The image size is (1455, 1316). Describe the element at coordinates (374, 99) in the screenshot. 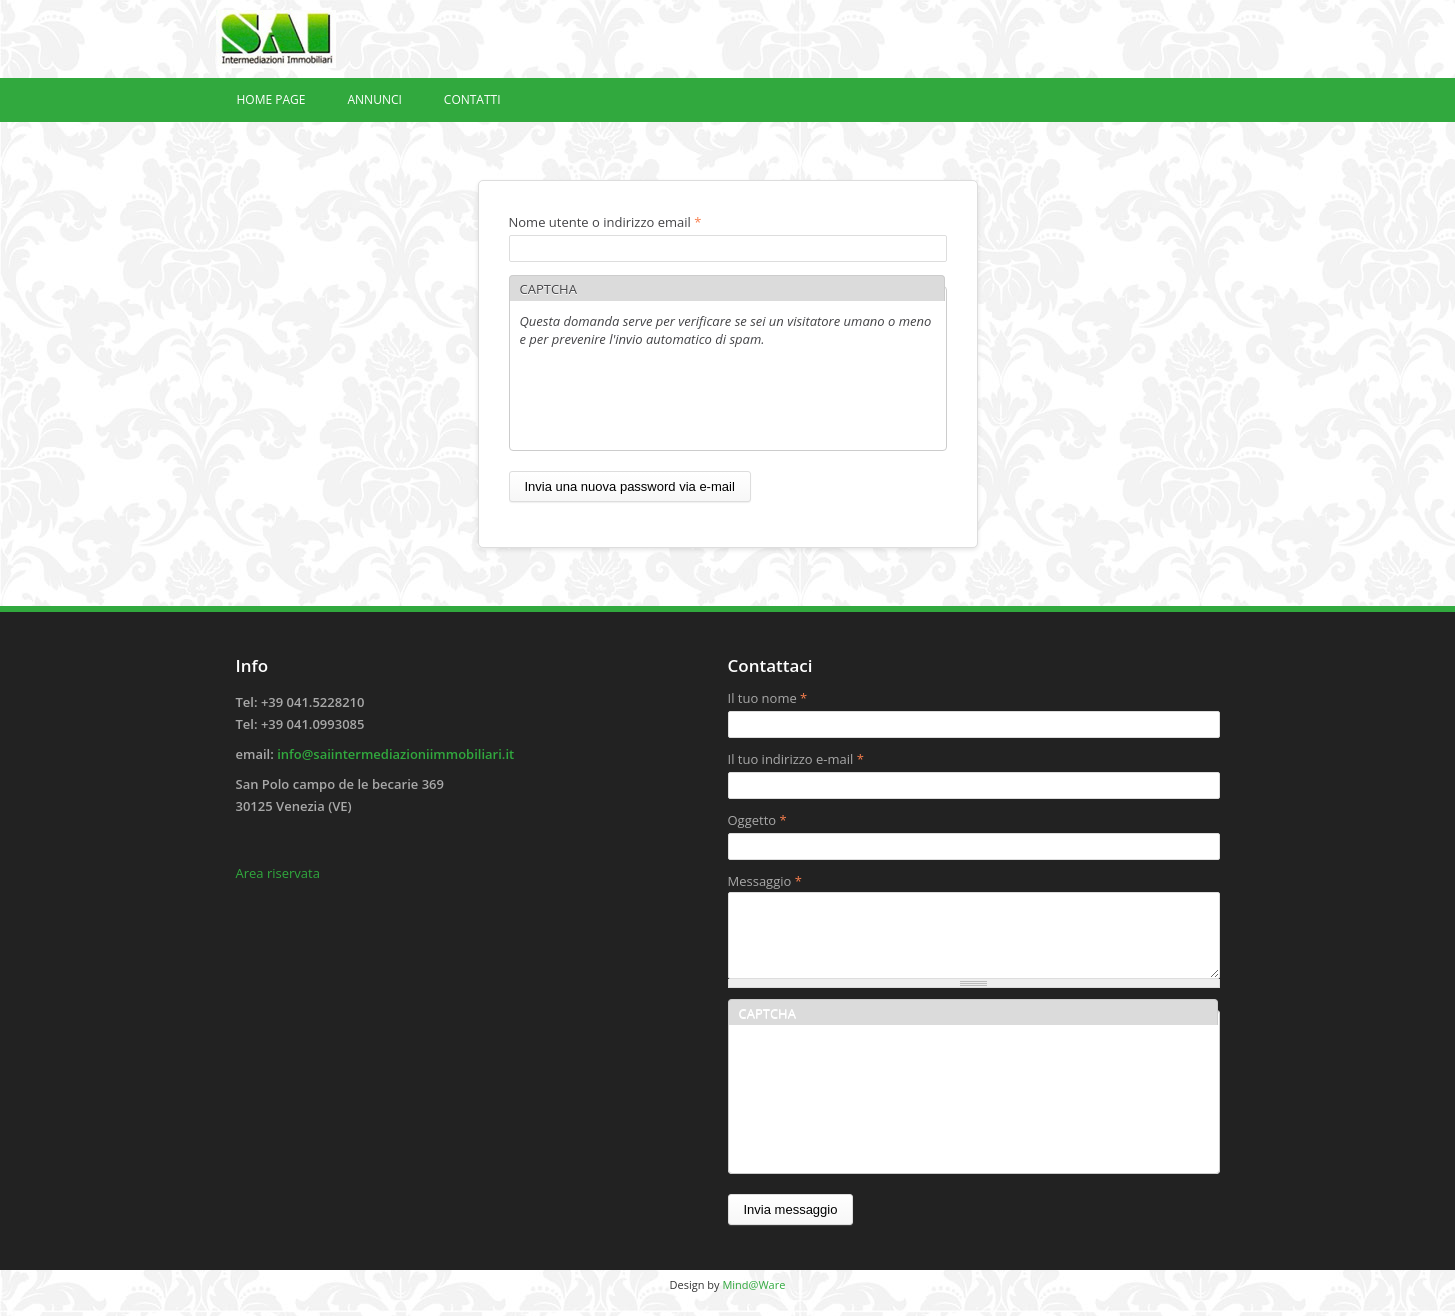

I see `Annunci` at that location.